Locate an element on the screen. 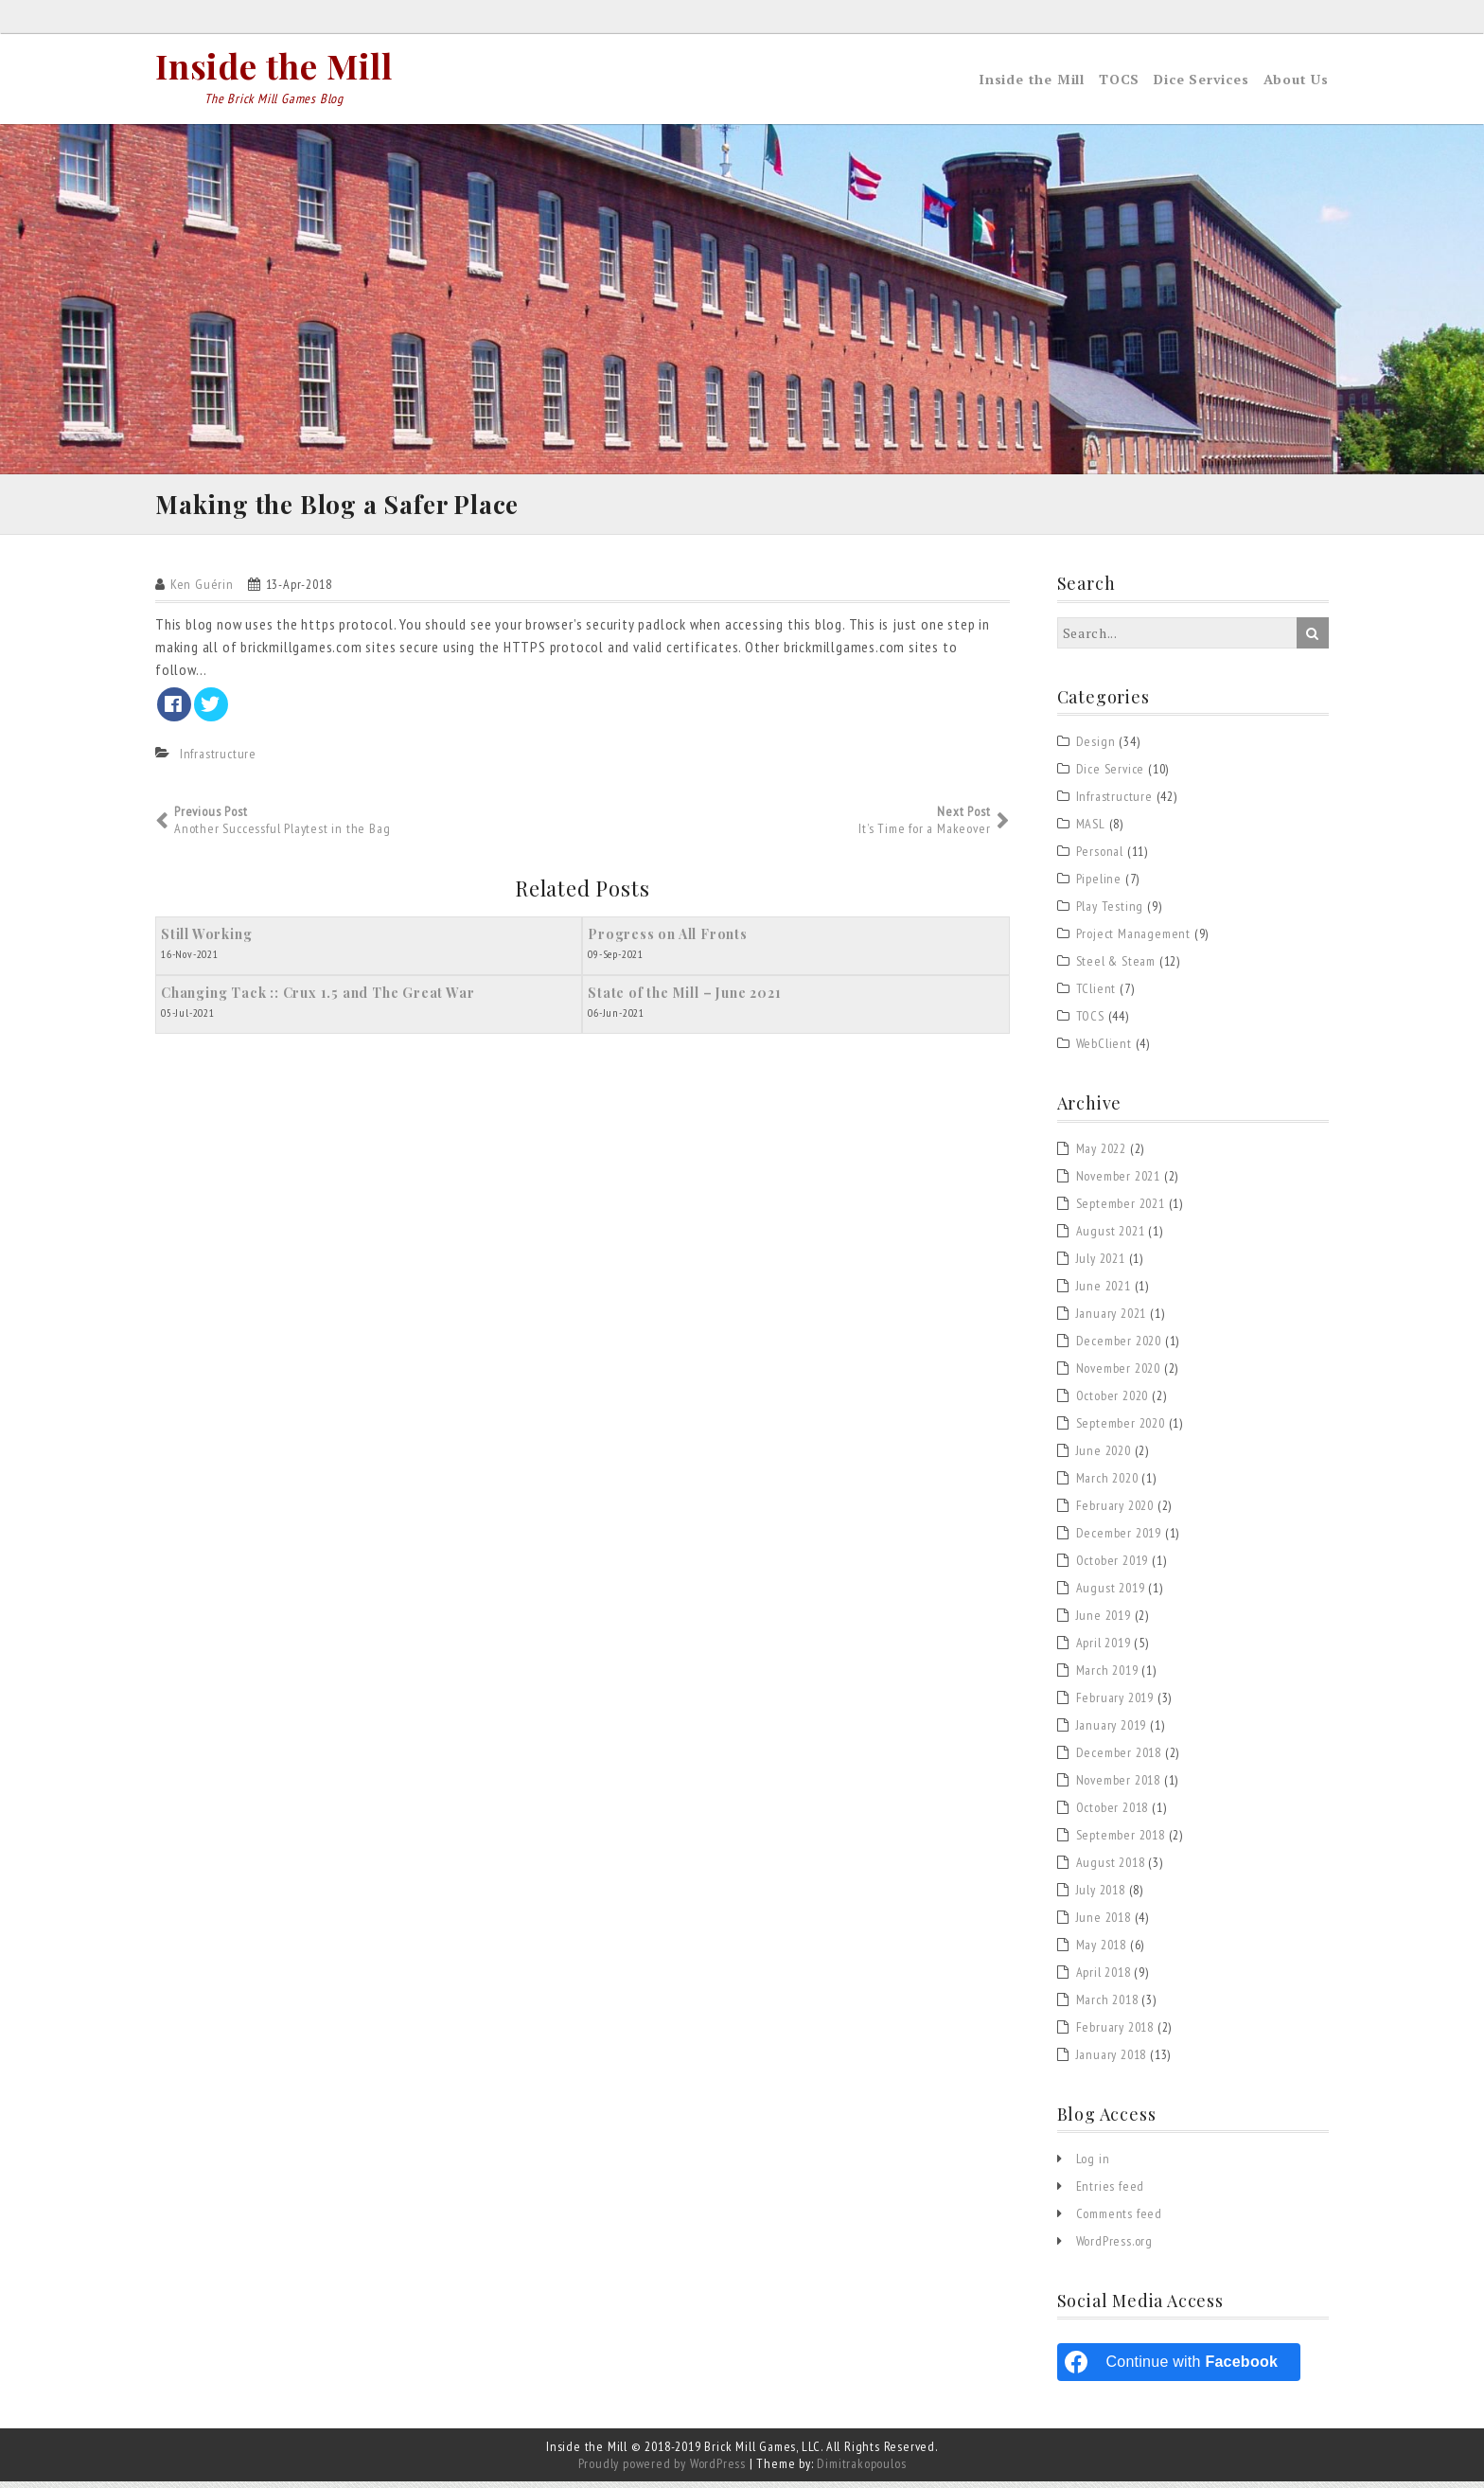 The image size is (1484, 2488). About Us is located at coordinates (1296, 79).